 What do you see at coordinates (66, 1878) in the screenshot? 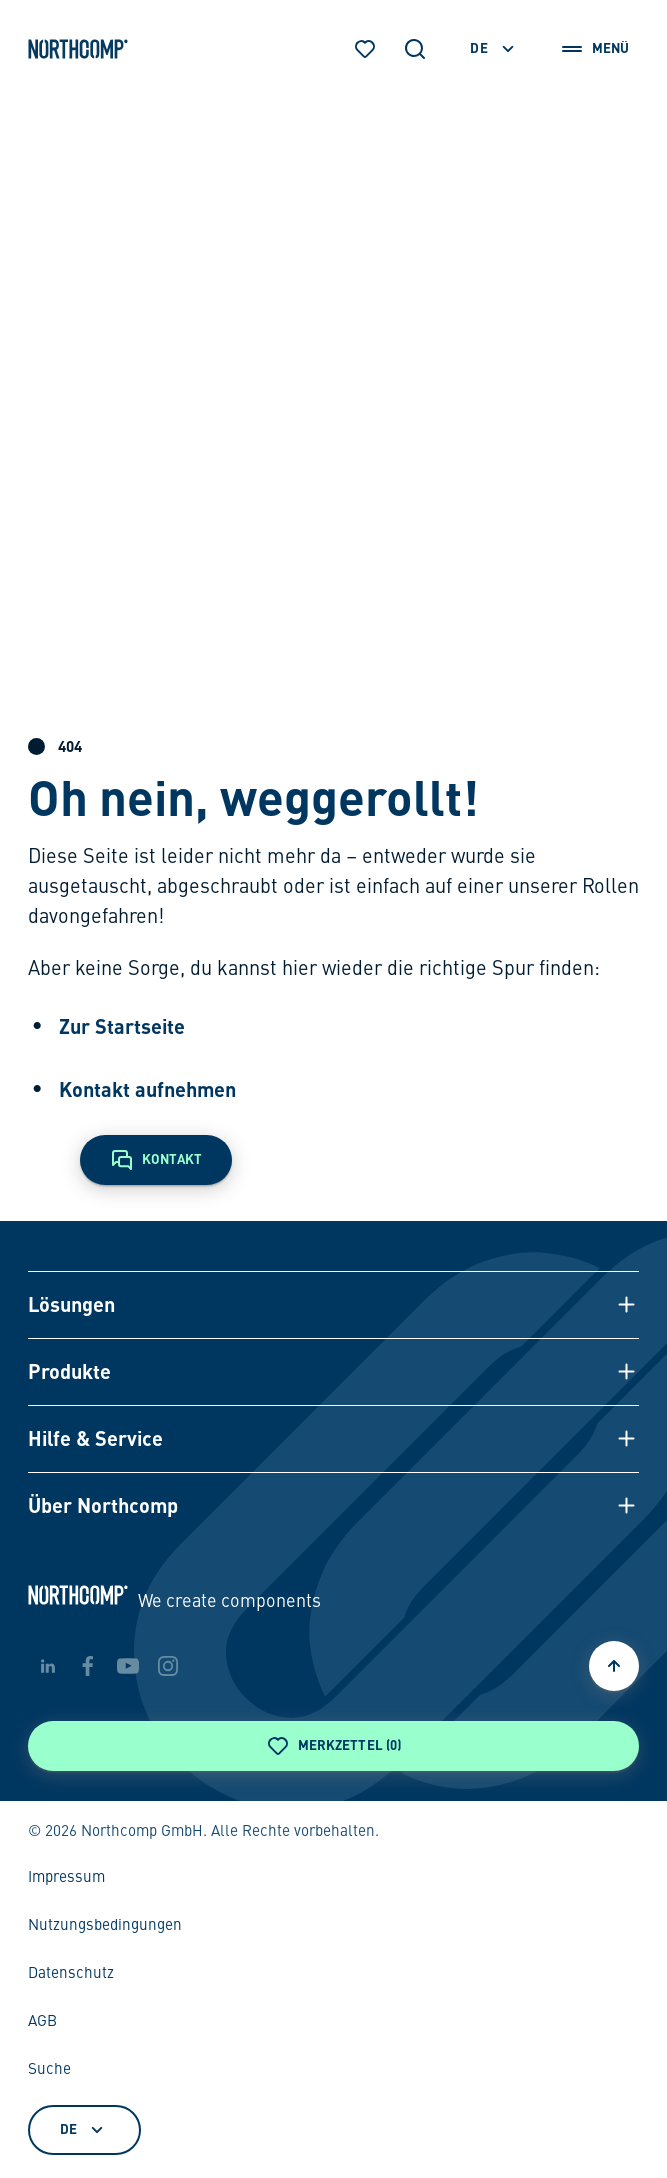
I see `Impressum` at bounding box center [66, 1878].